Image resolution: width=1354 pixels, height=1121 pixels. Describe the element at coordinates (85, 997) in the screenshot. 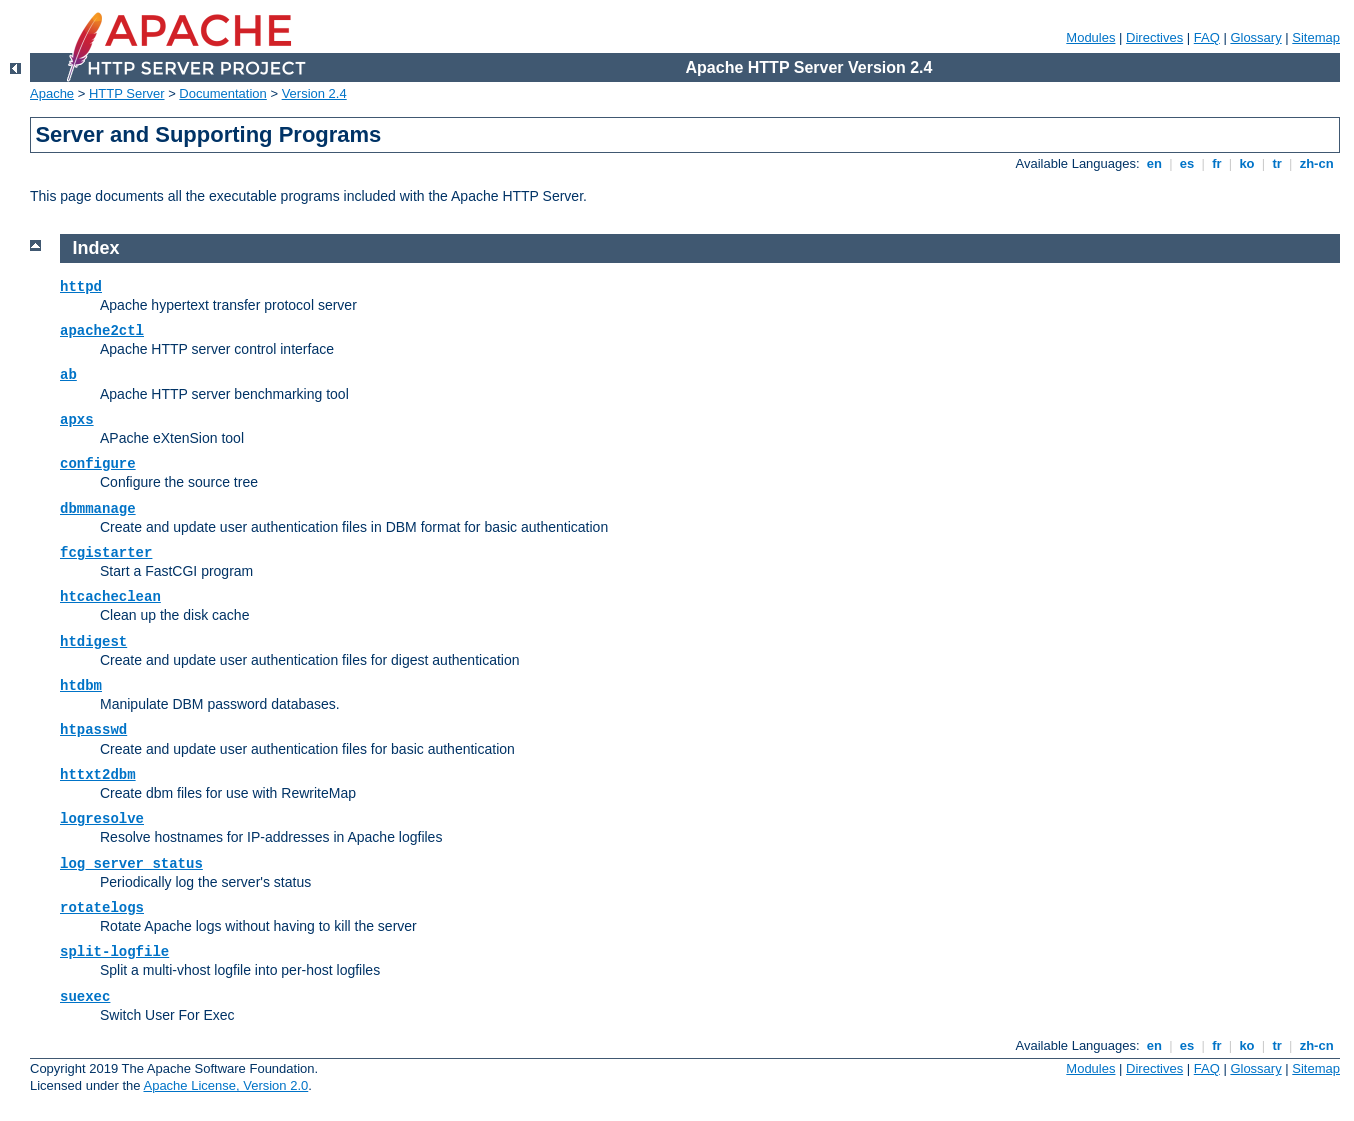

I see `suexec` at that location.